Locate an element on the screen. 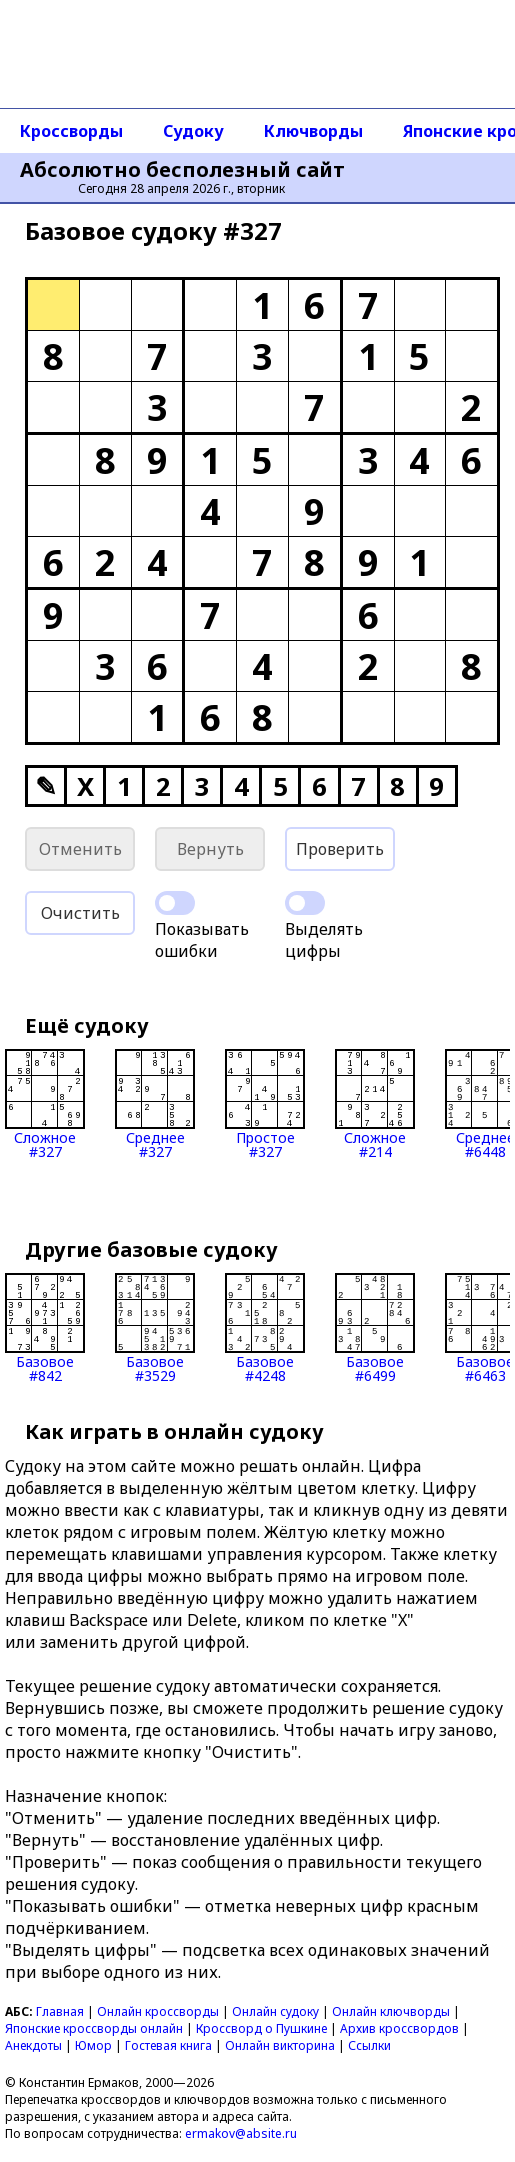 The image size is (515, 2162). Базовое#842 is located at coordinates (45, 1328).